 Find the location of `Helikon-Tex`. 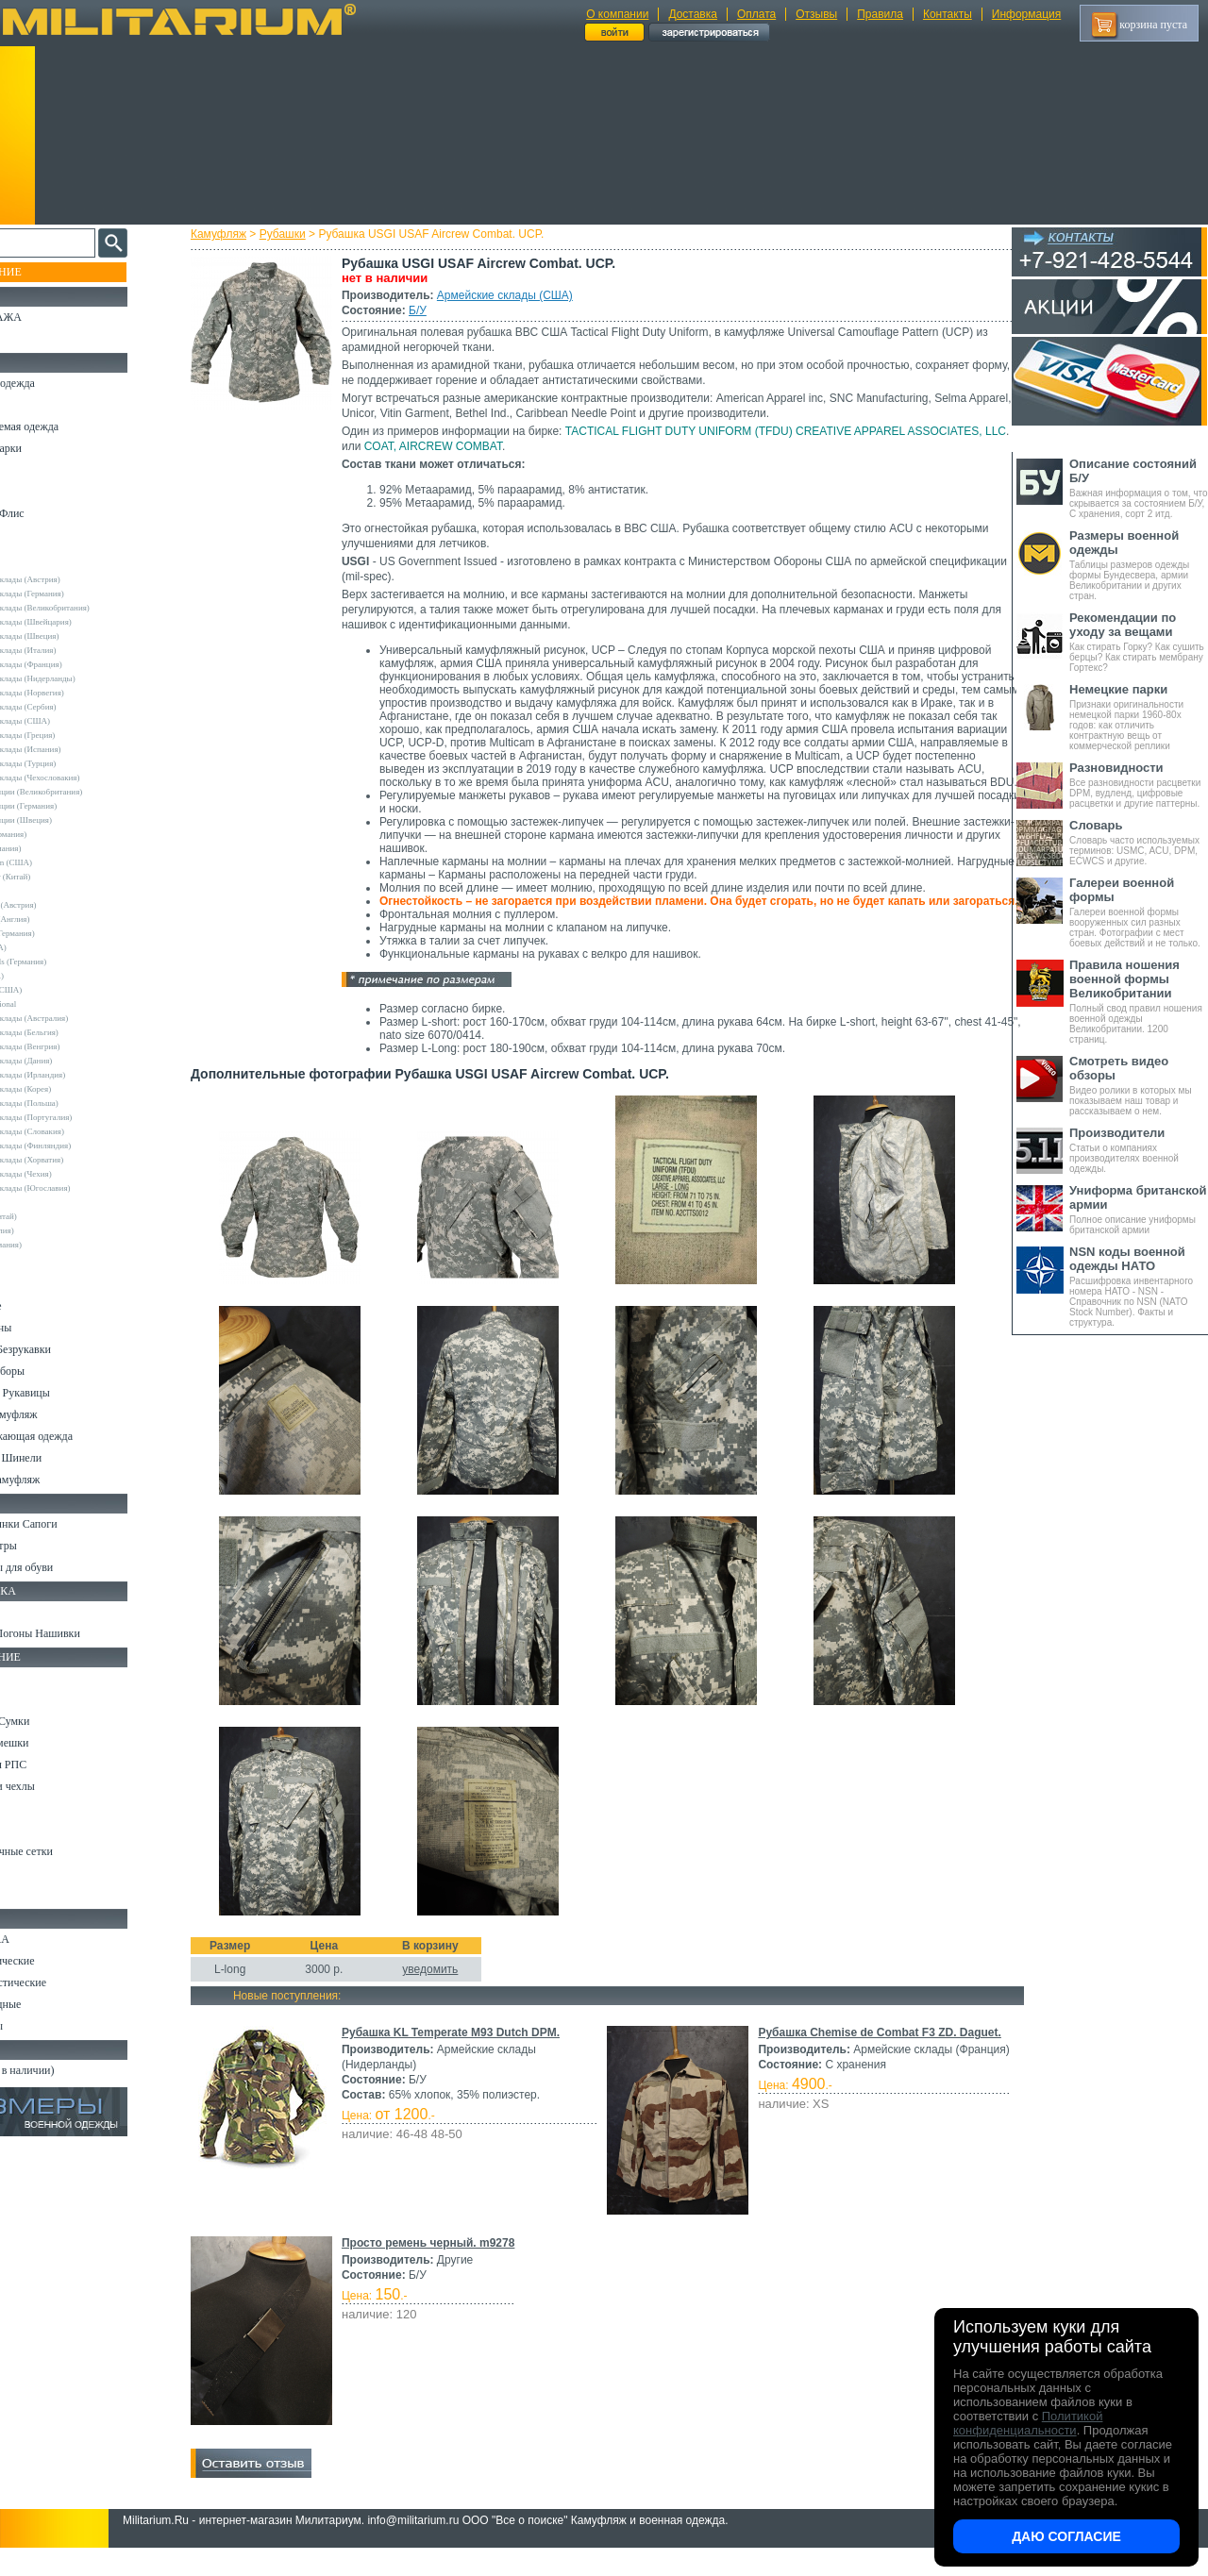

Helikon-Tex is located at coordinates (43, 890).